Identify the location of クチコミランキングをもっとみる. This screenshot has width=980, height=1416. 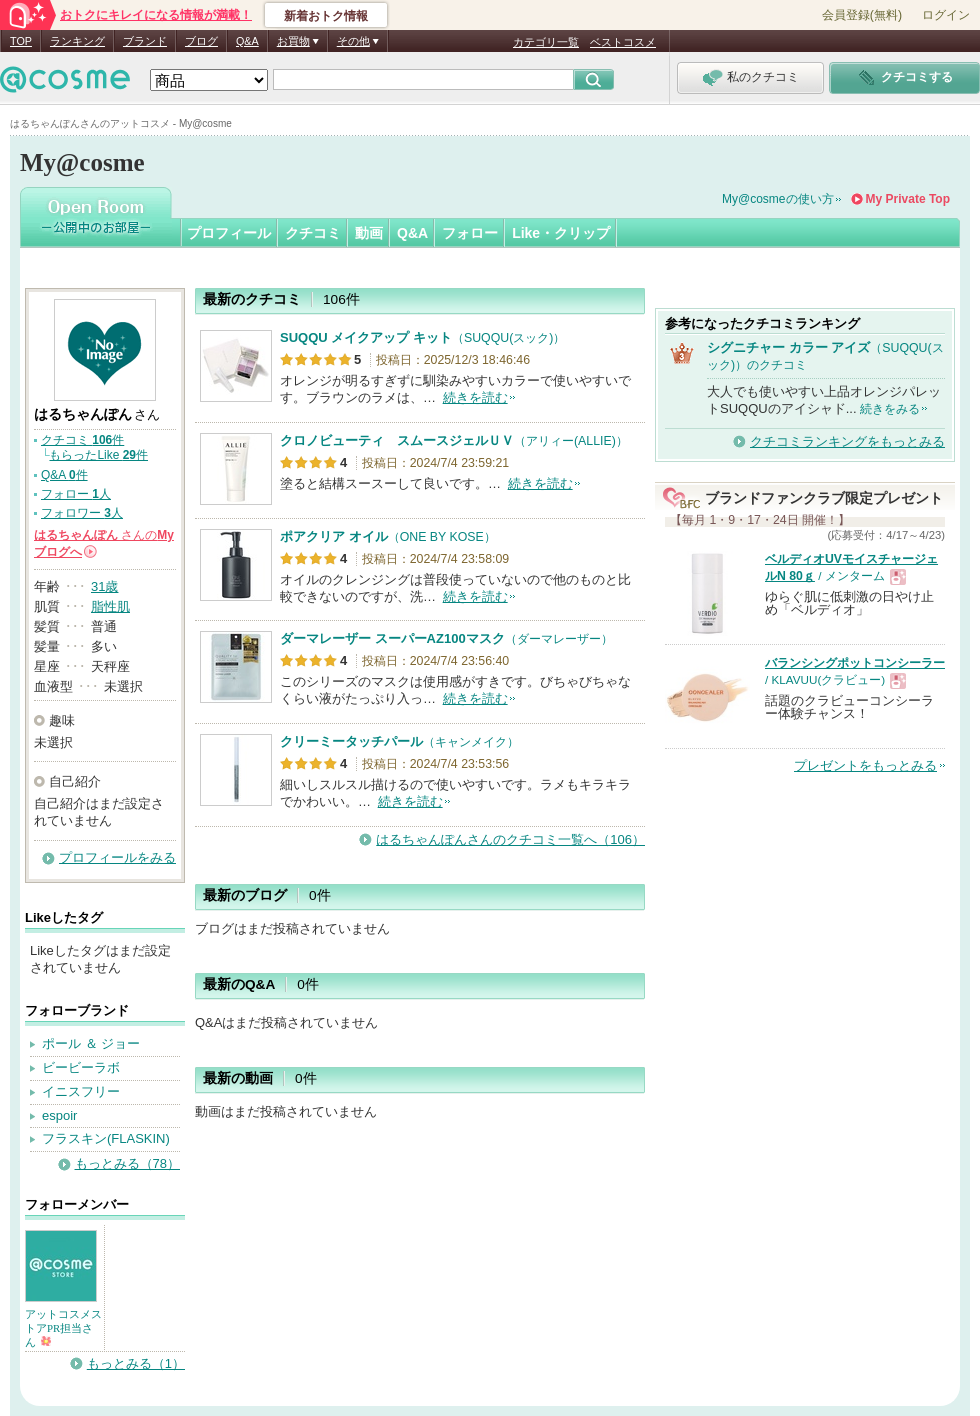
(847, 441).